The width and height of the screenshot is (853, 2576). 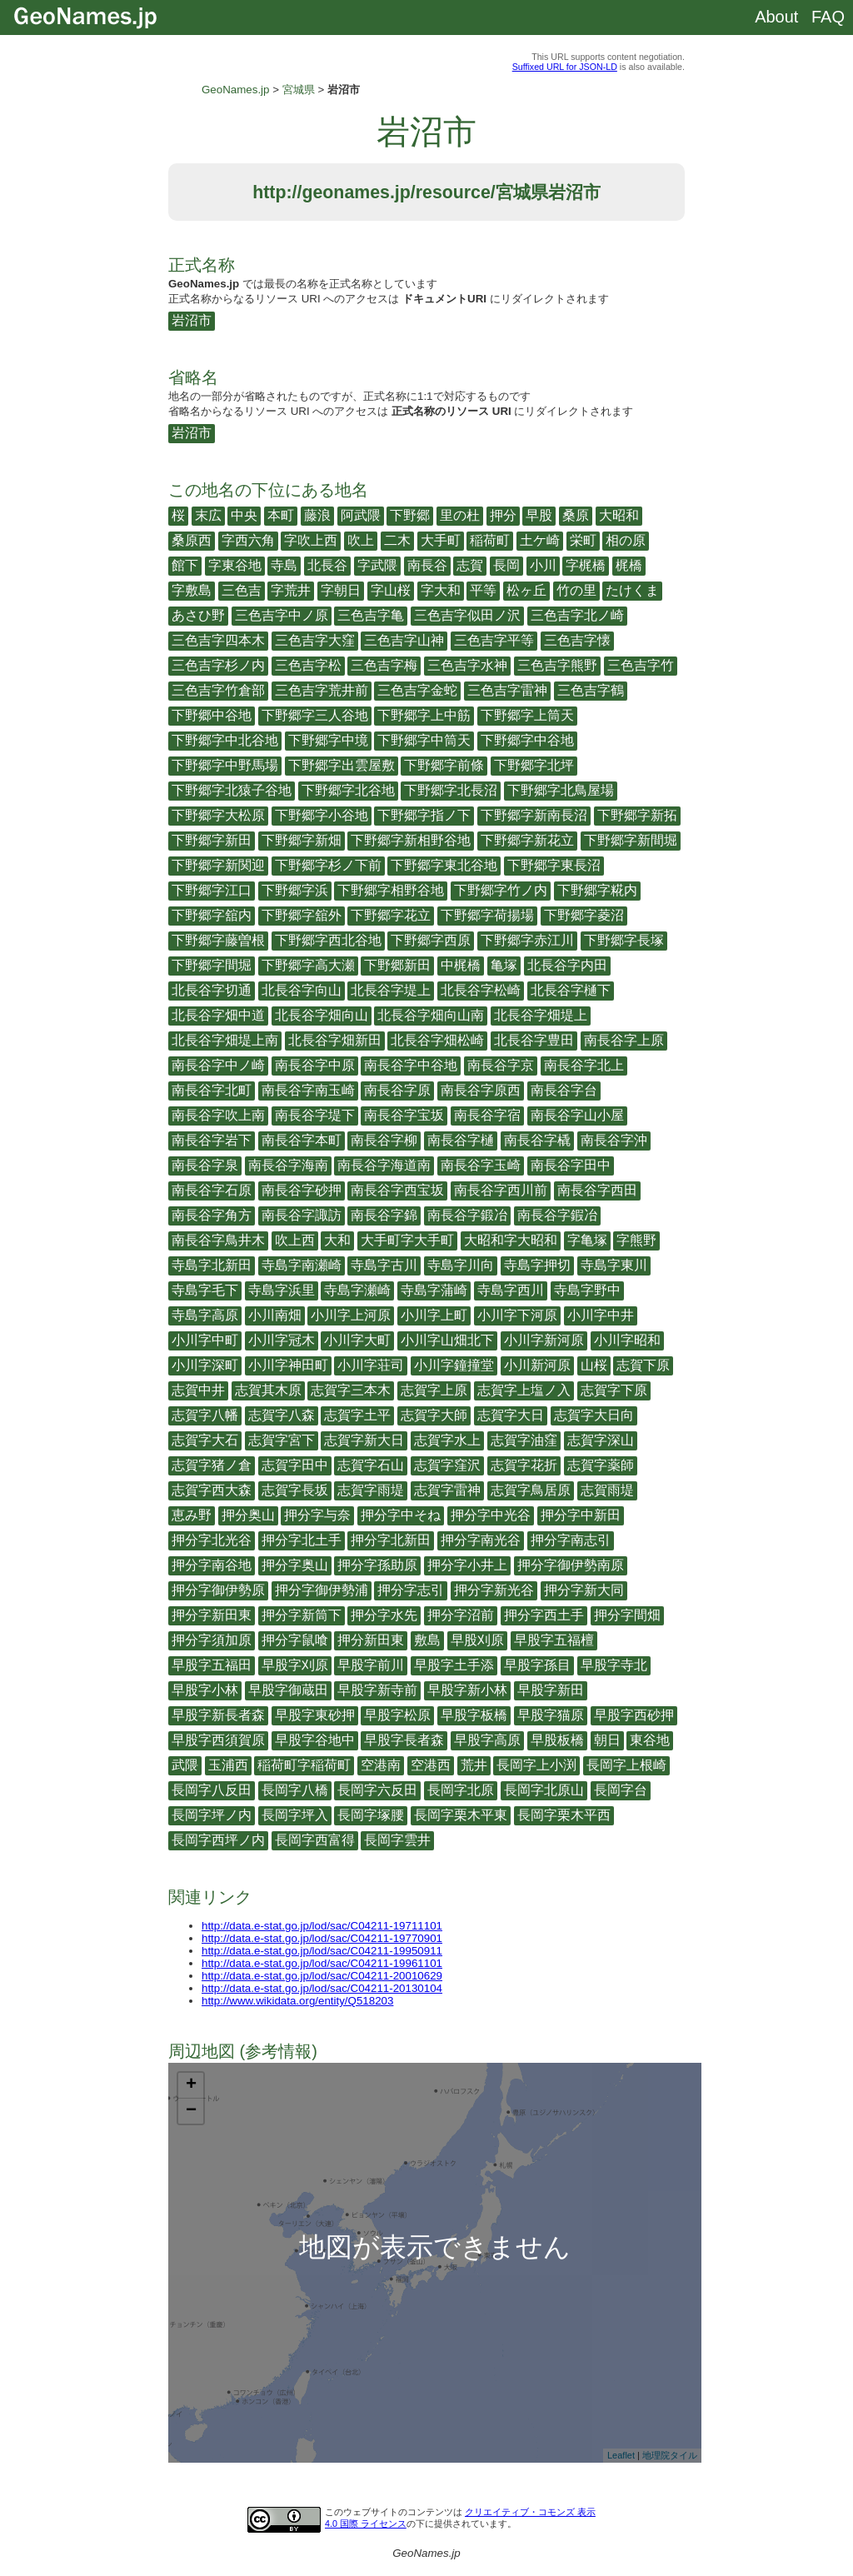 What do you see at coordinates (424, 715) in the screenshot?
I see `下野郷字上中筋` at bounding box center [424, 715].